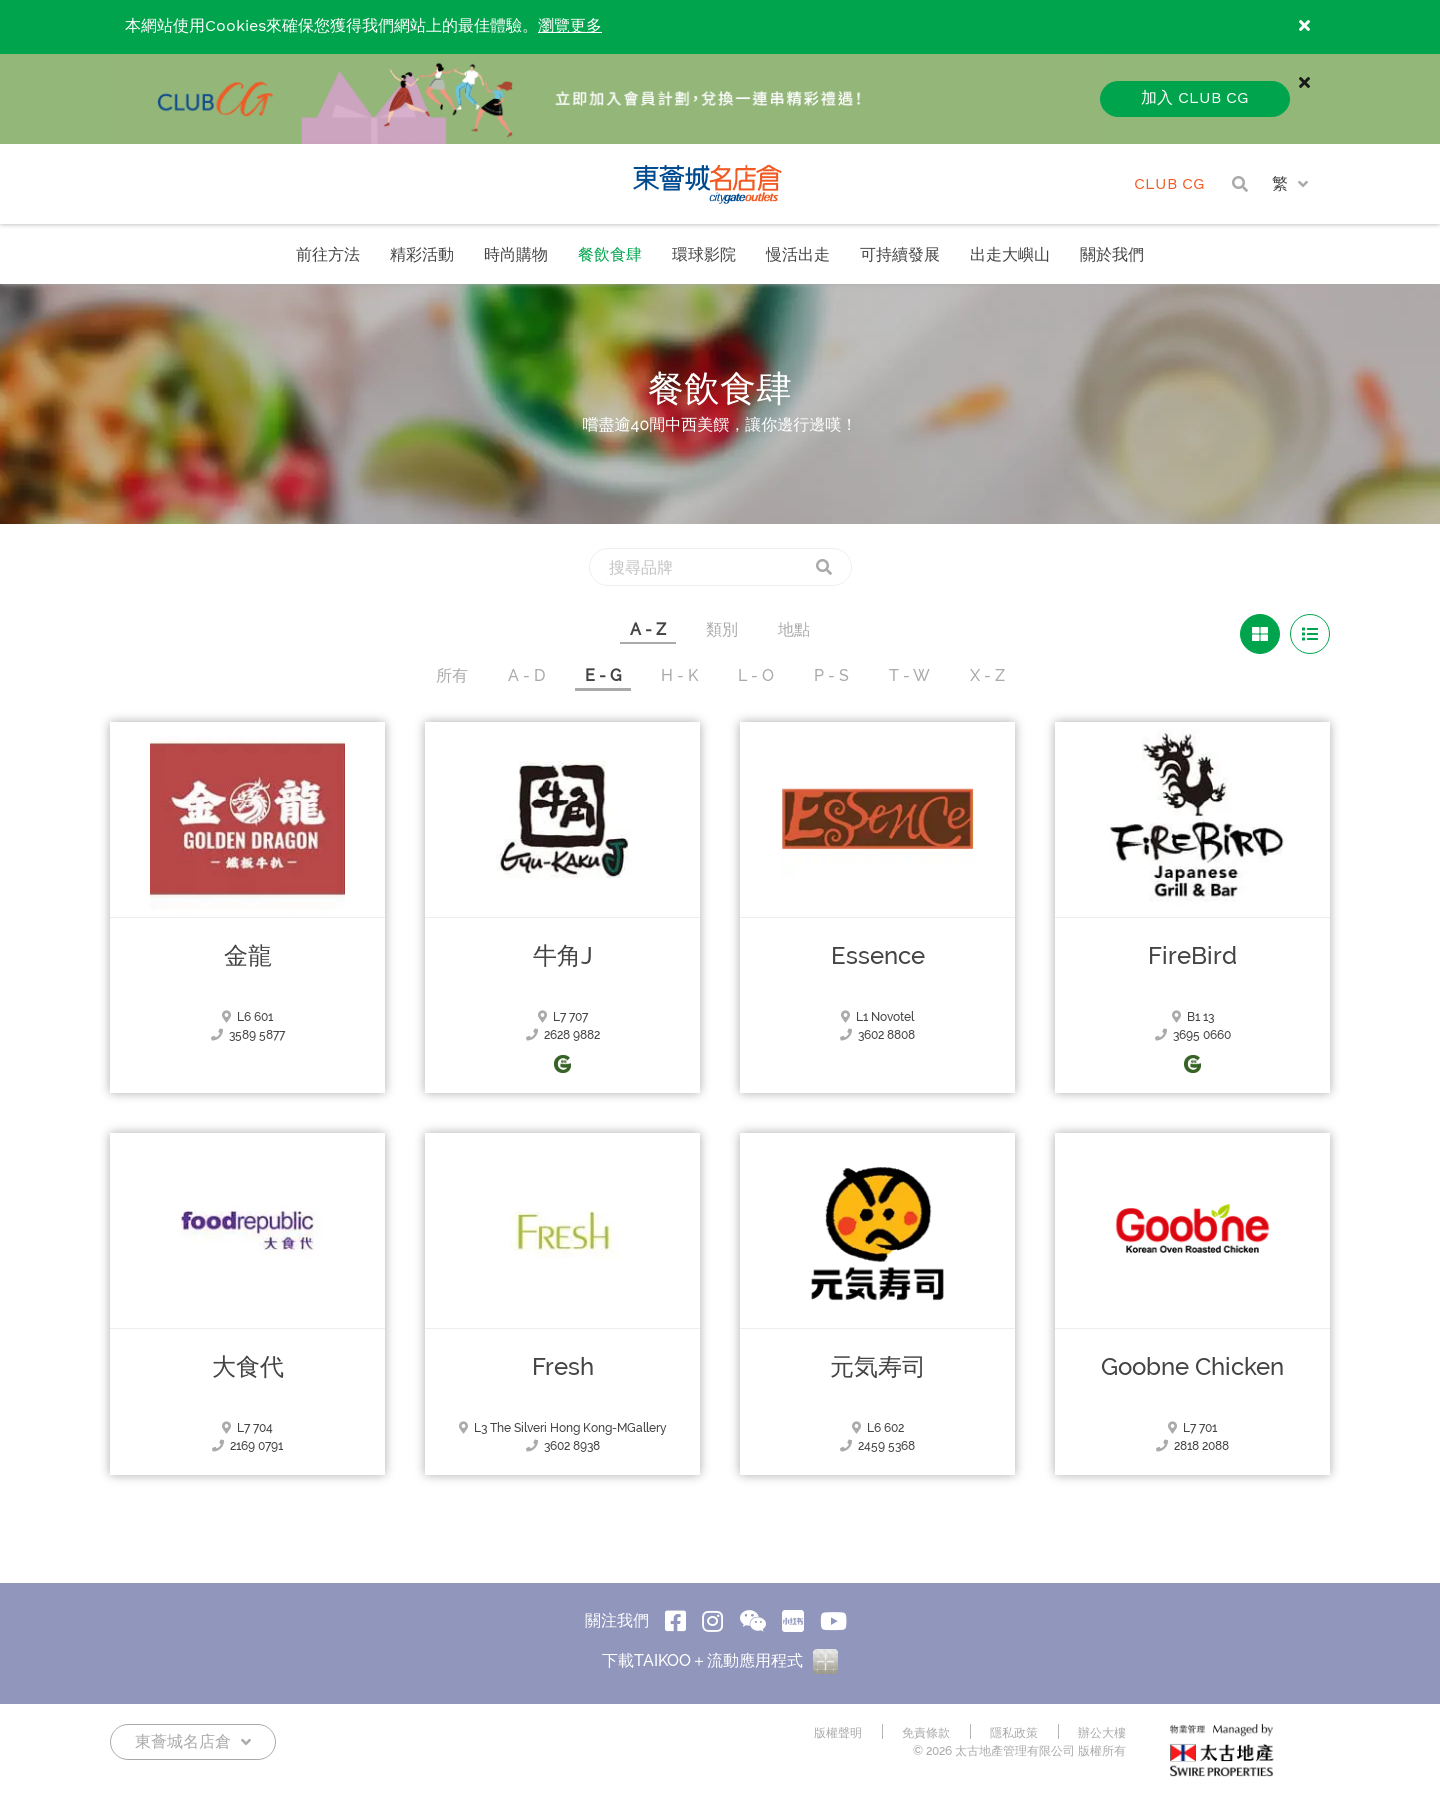 This screenshot has height=1799, width=1440. What do you see at coordinates (831, 675) in the screenshot?
I see `P - S` at bounding box center [831, 675].